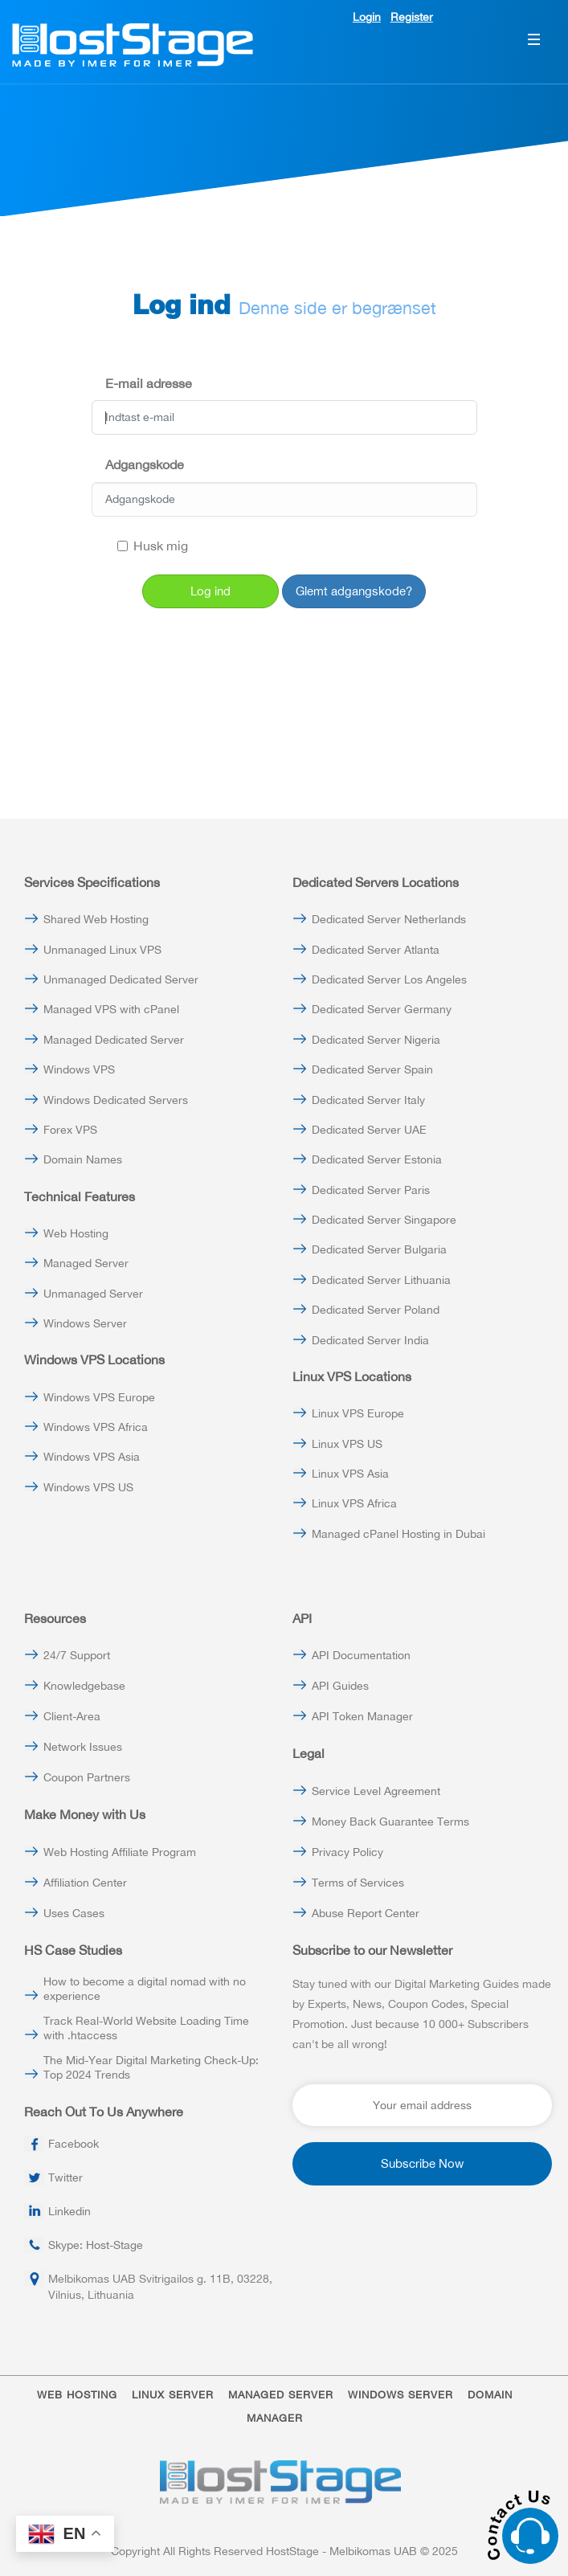 The height and width of the screenshot is (2576, 568). What do you see at coordinates (350, 1473) in the screenshot?
I see `Linux VPS Asia` at bounding box center [350, 1473].